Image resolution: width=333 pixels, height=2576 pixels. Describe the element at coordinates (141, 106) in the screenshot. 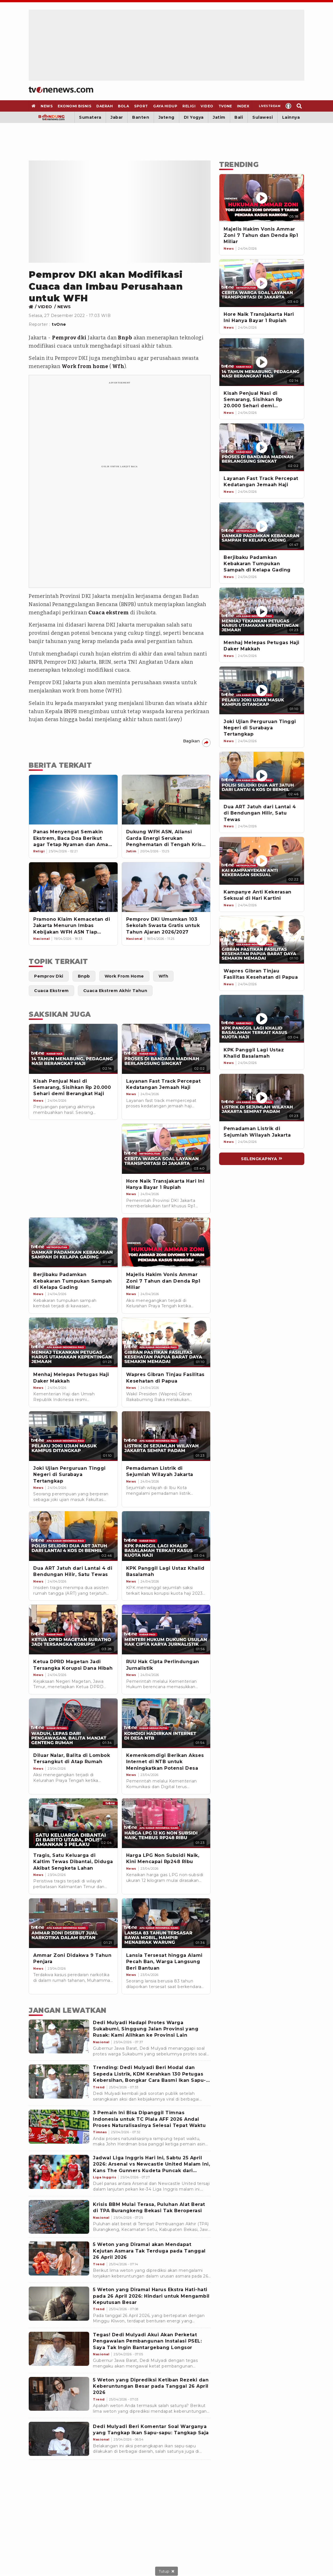

I see `[Sport]` at that location.